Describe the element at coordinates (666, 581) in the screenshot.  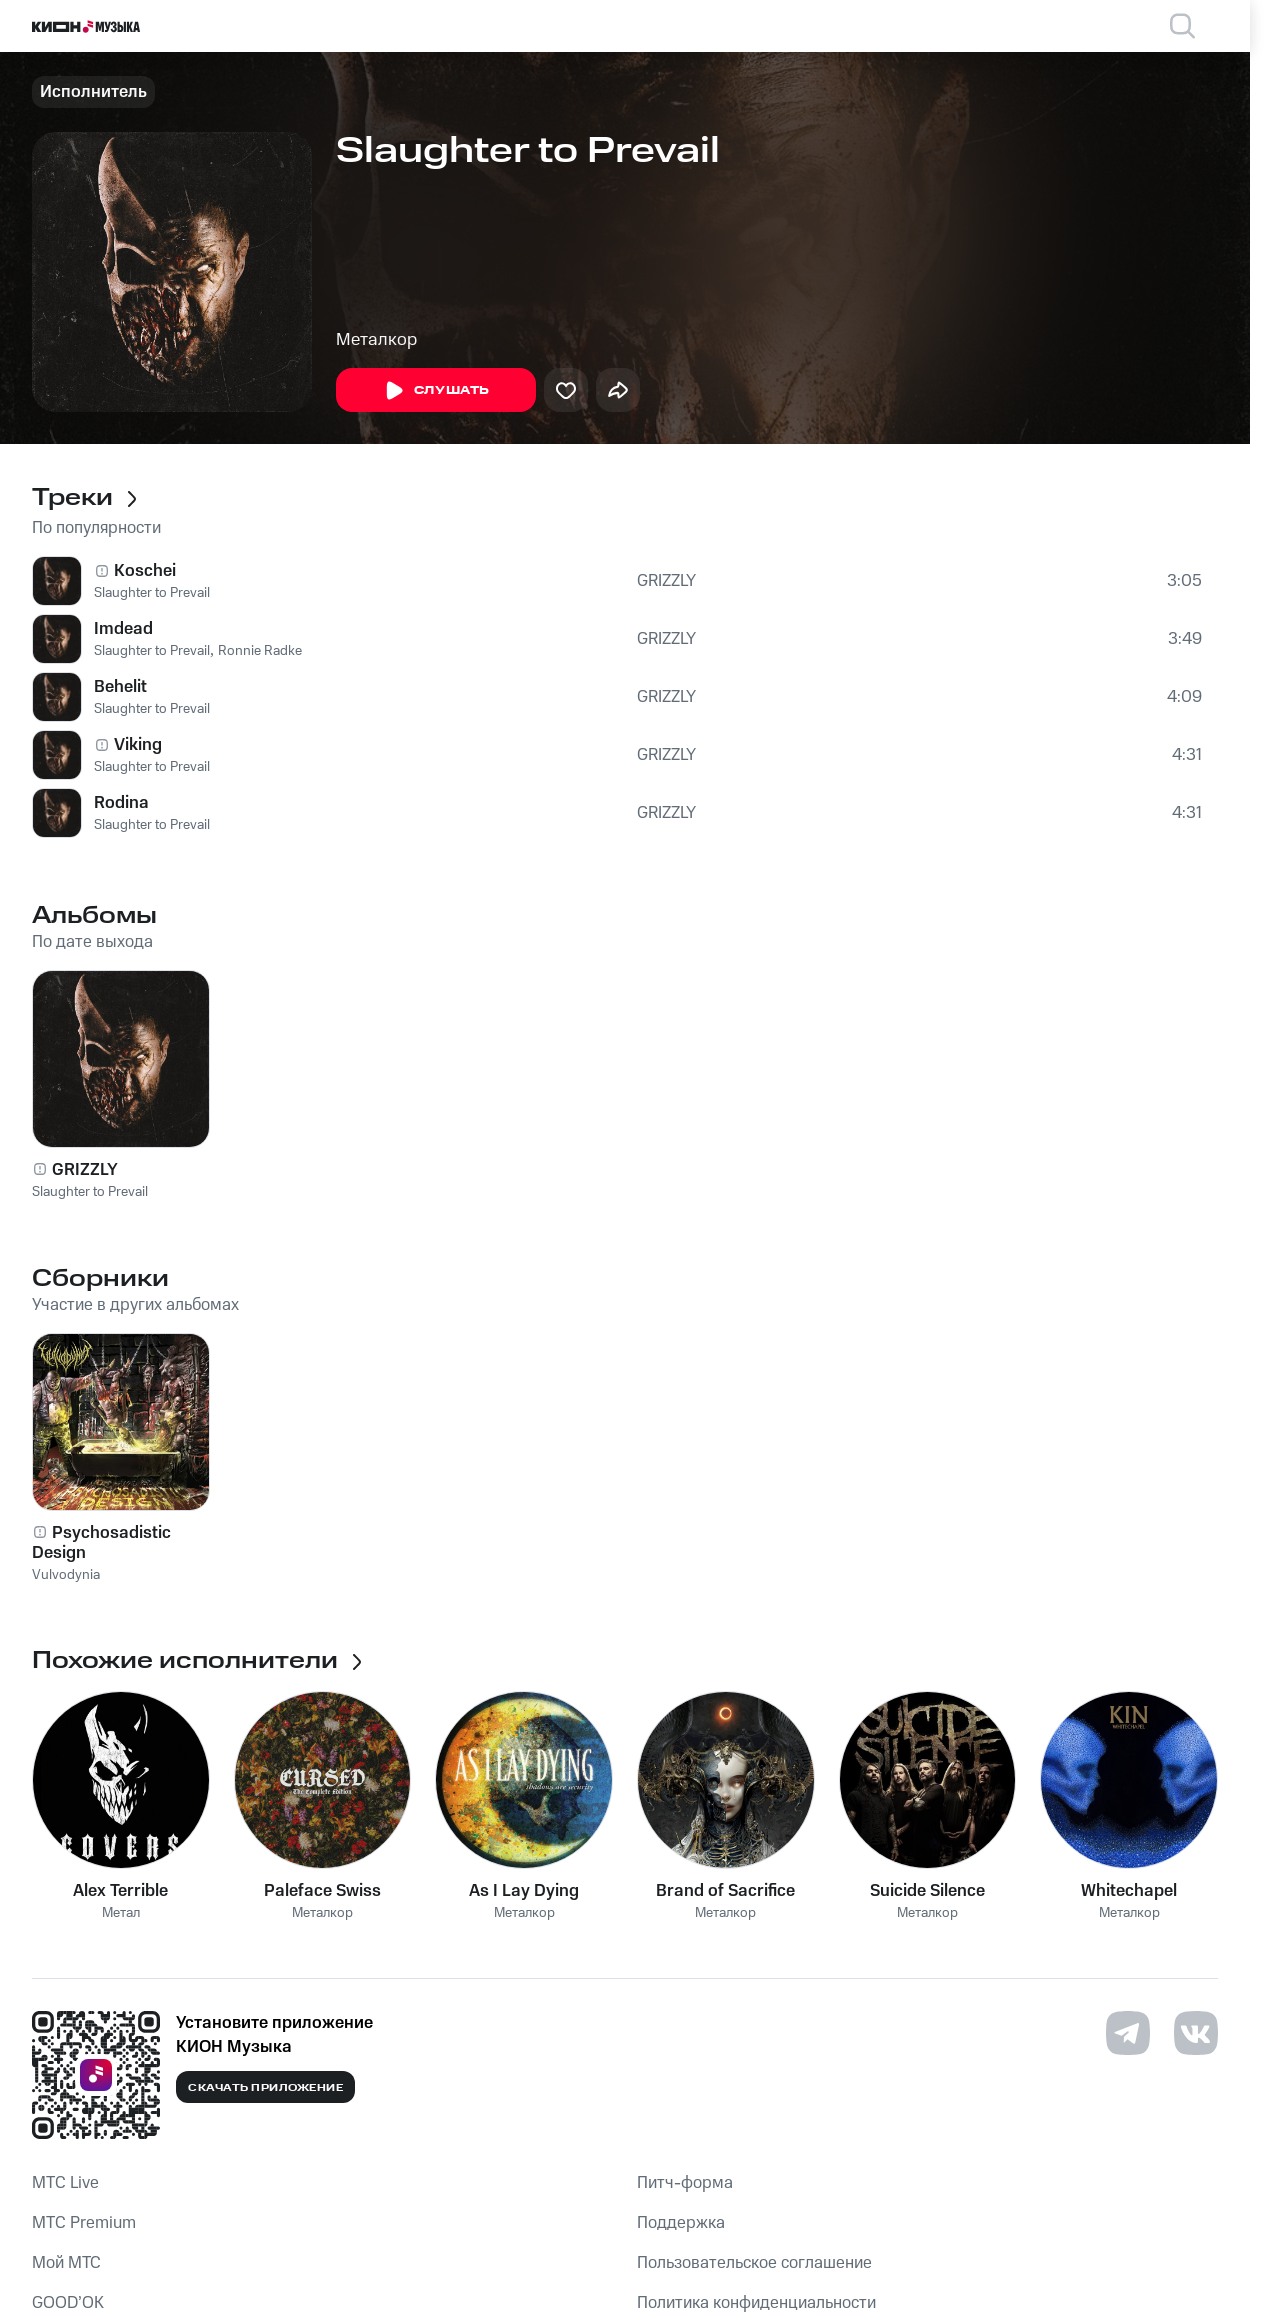
I see `GRIZZLY` at that location.